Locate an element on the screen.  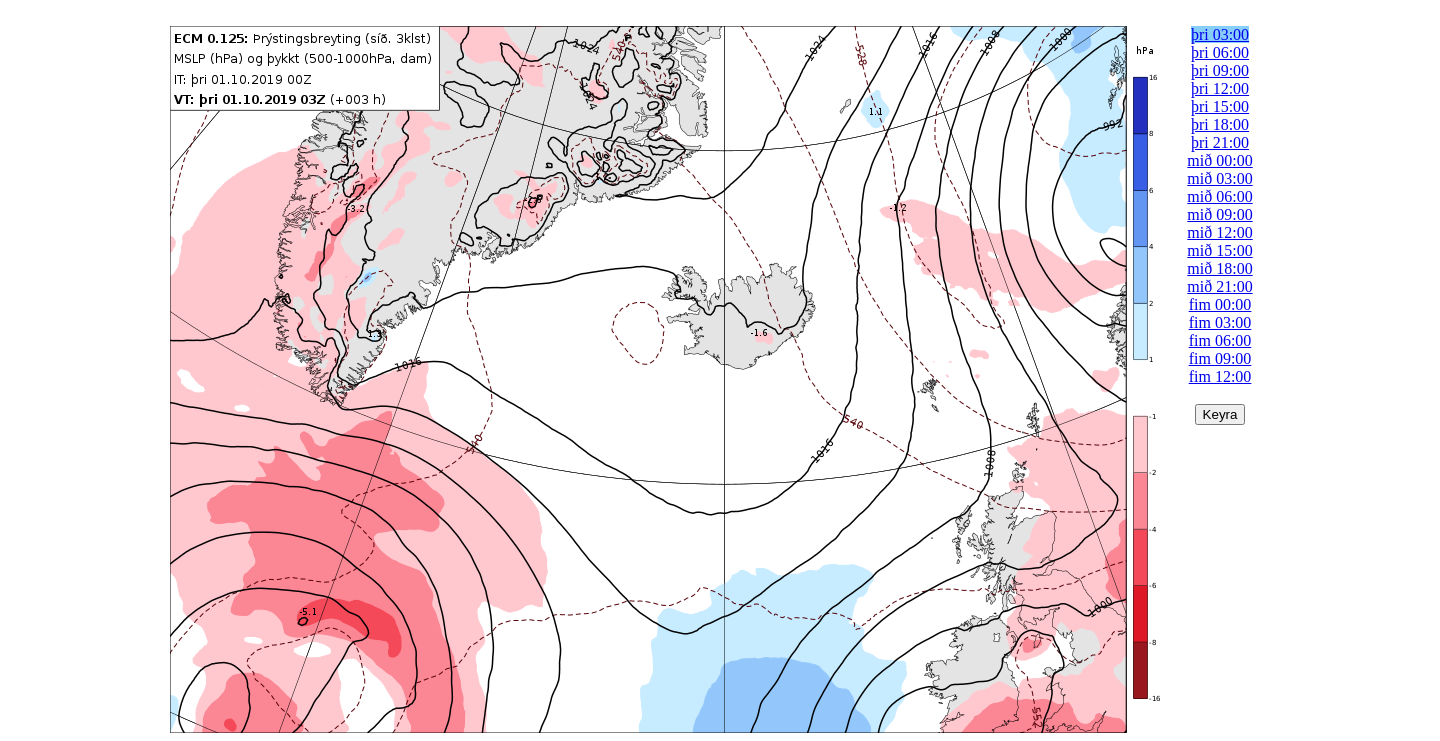
þri 12:00 is located at coordinates (1220, 88).